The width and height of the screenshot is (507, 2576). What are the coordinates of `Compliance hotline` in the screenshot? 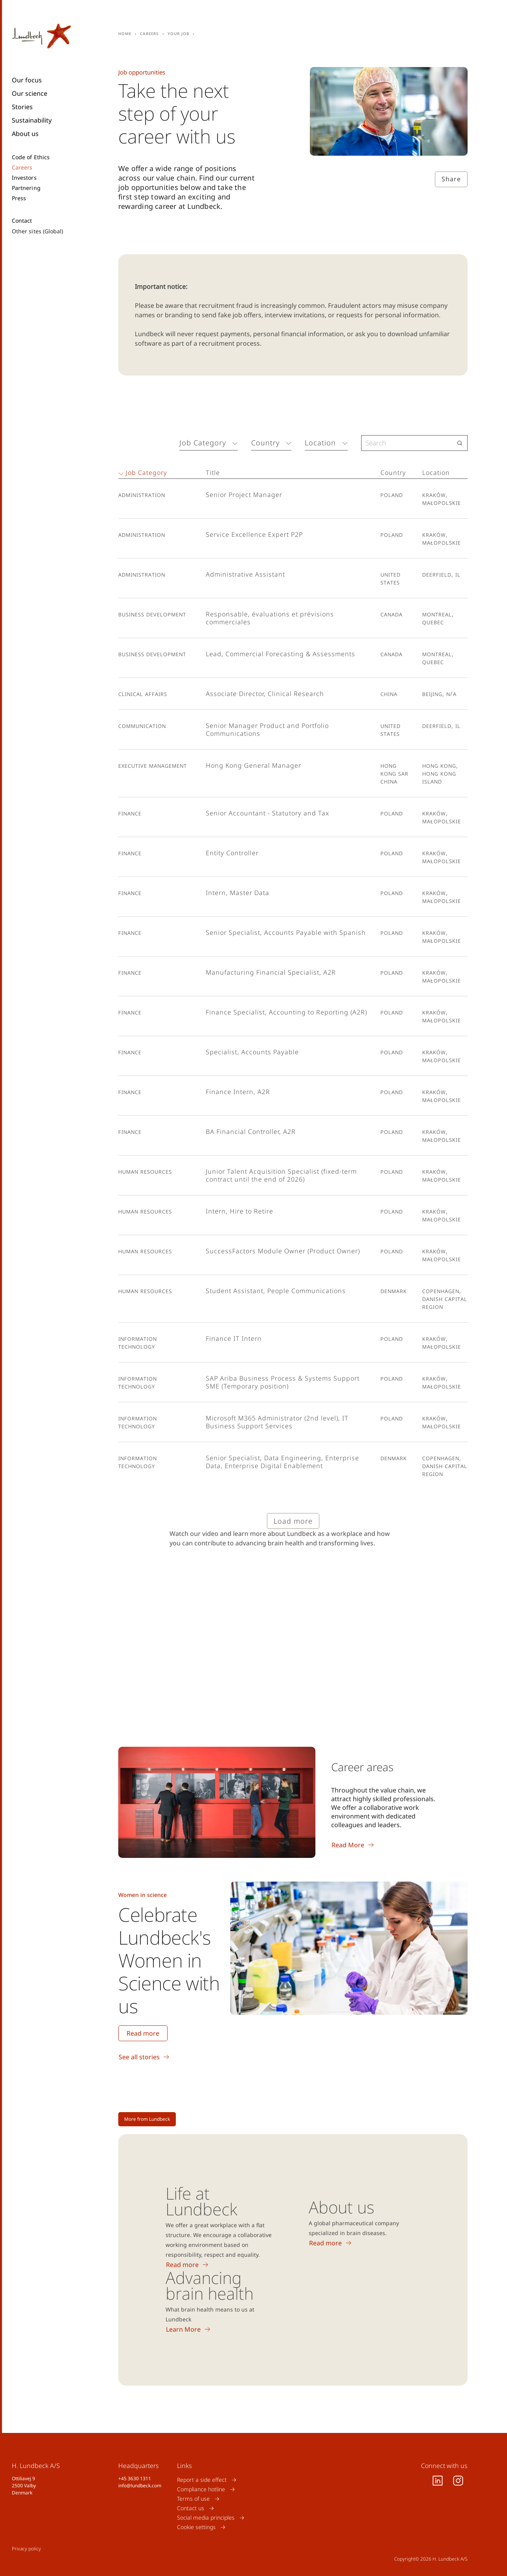 It's located at (201, 2489).